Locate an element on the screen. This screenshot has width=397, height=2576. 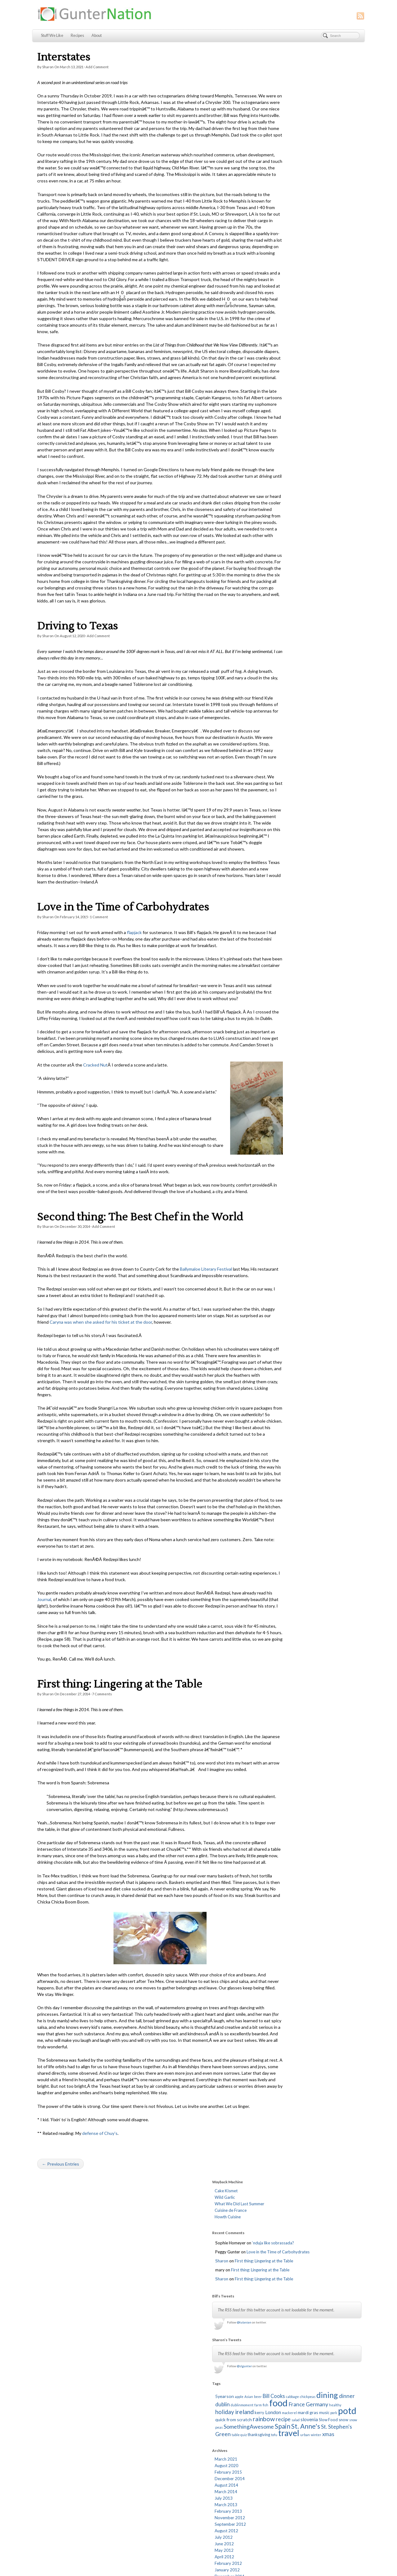
dublin [dublin (6 items)] is located at coordinates (337, 292).